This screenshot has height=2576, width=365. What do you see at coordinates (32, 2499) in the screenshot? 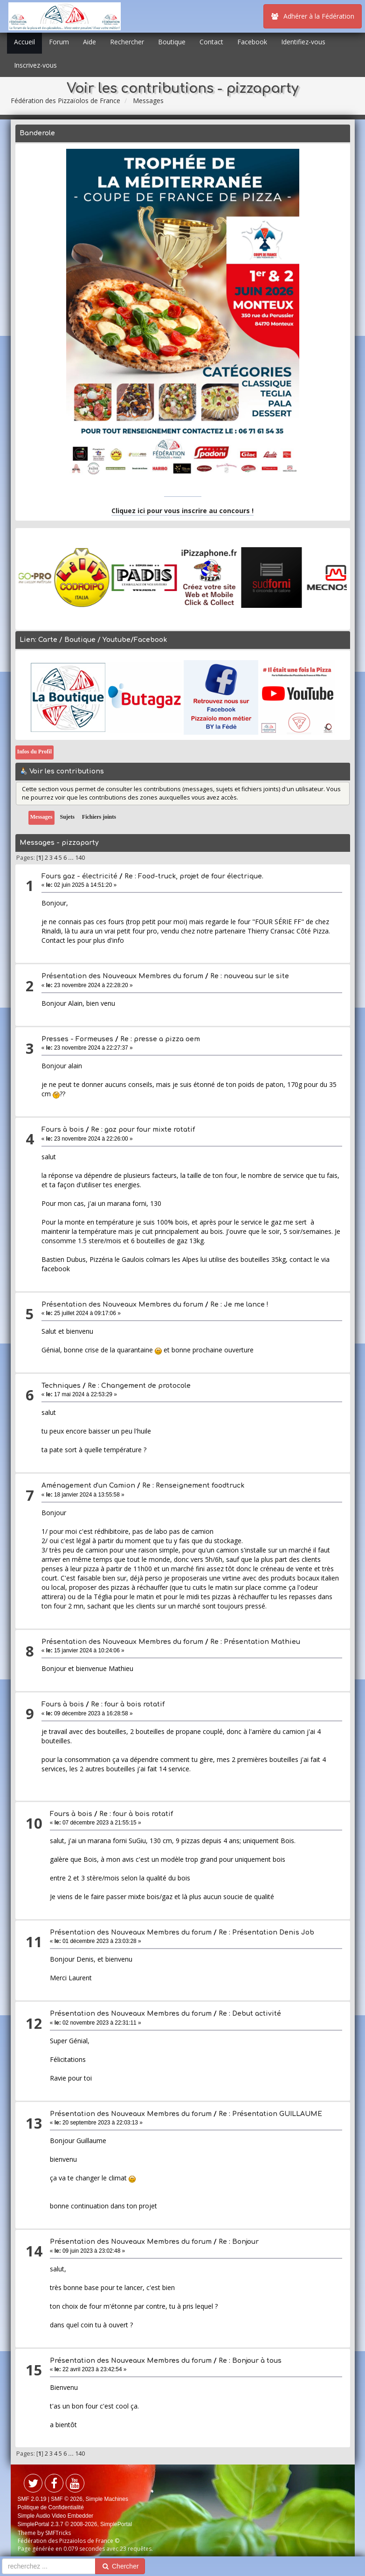
I see `SMF 2.0.19` at bounding box center [32, 2499].